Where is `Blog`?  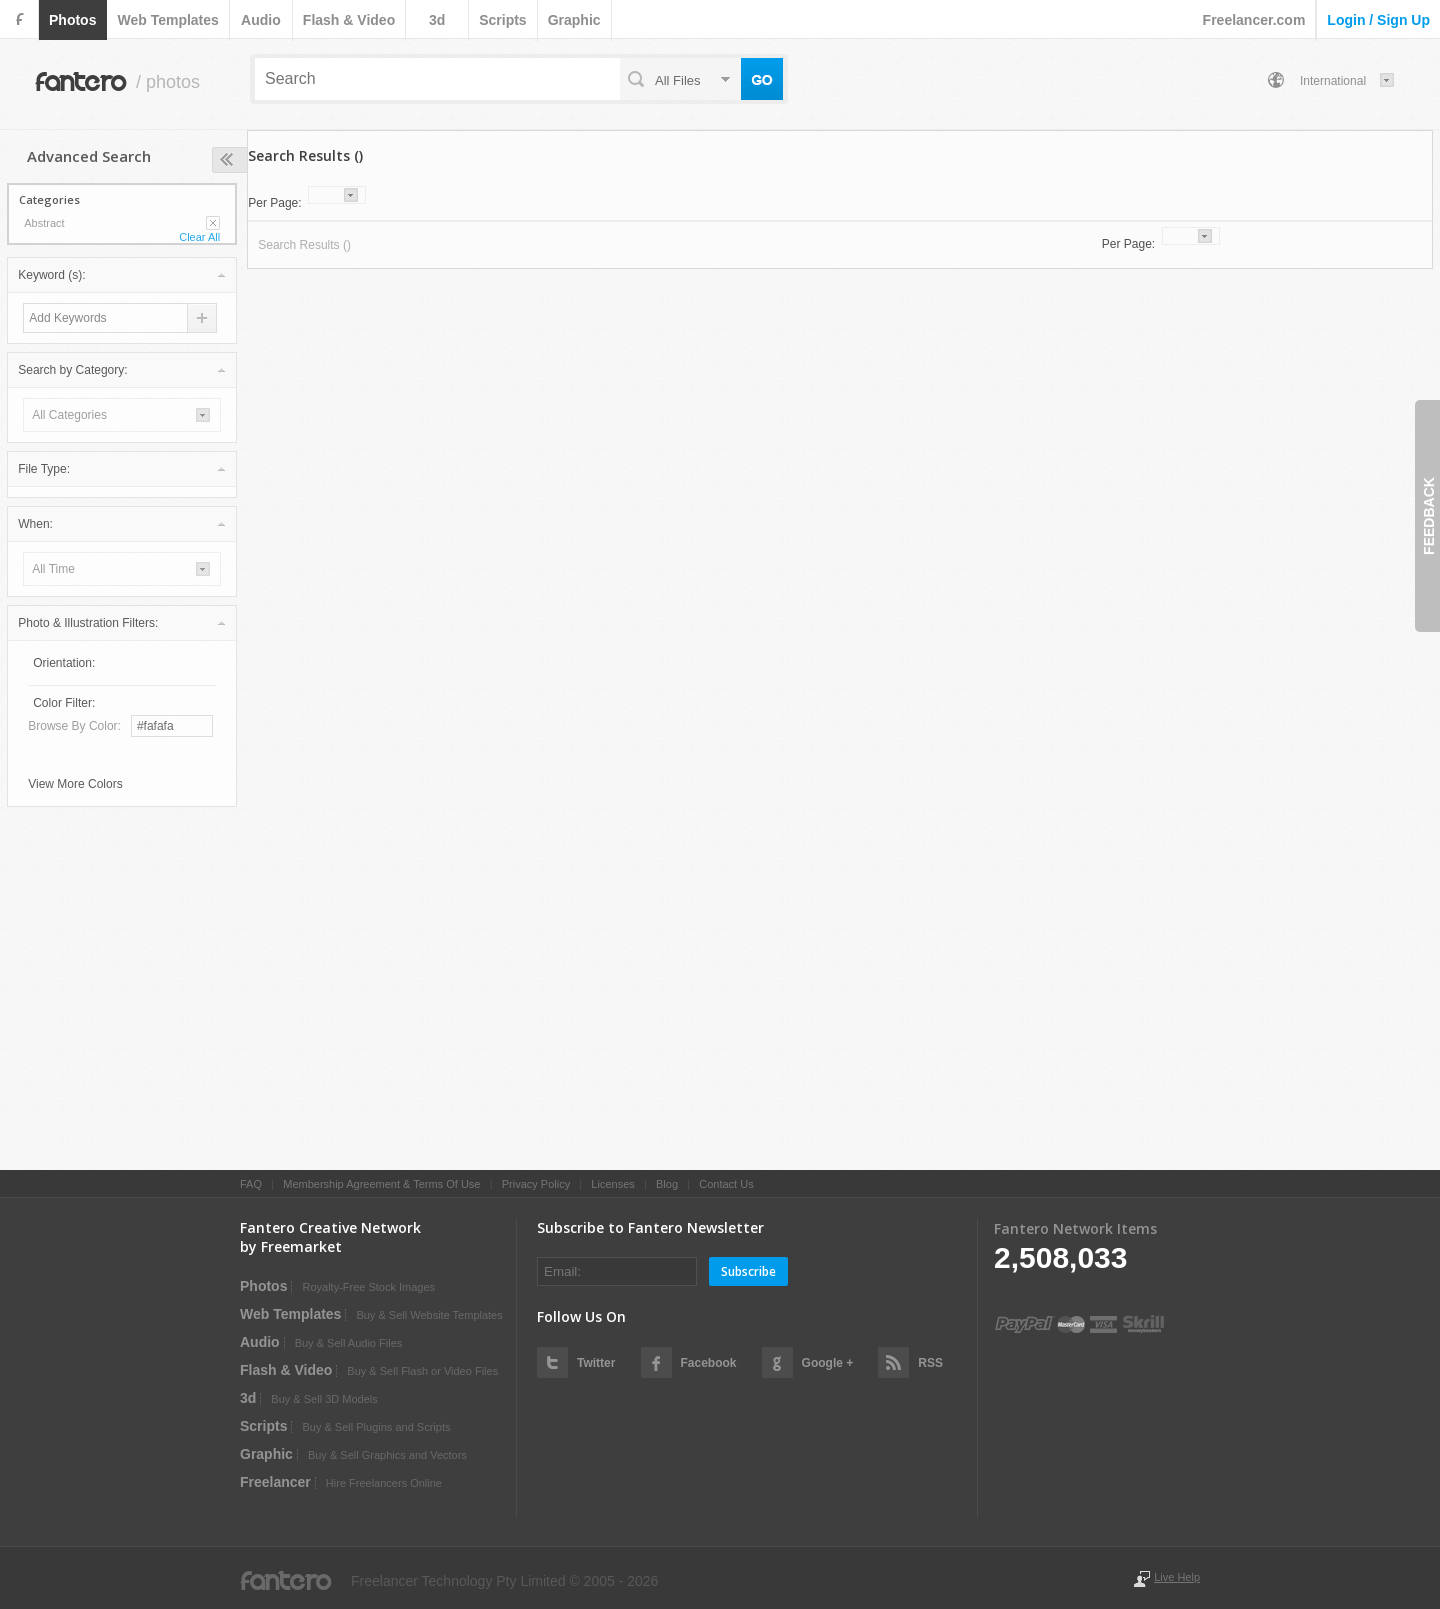 Blog is located at coordinates (667, 1184).